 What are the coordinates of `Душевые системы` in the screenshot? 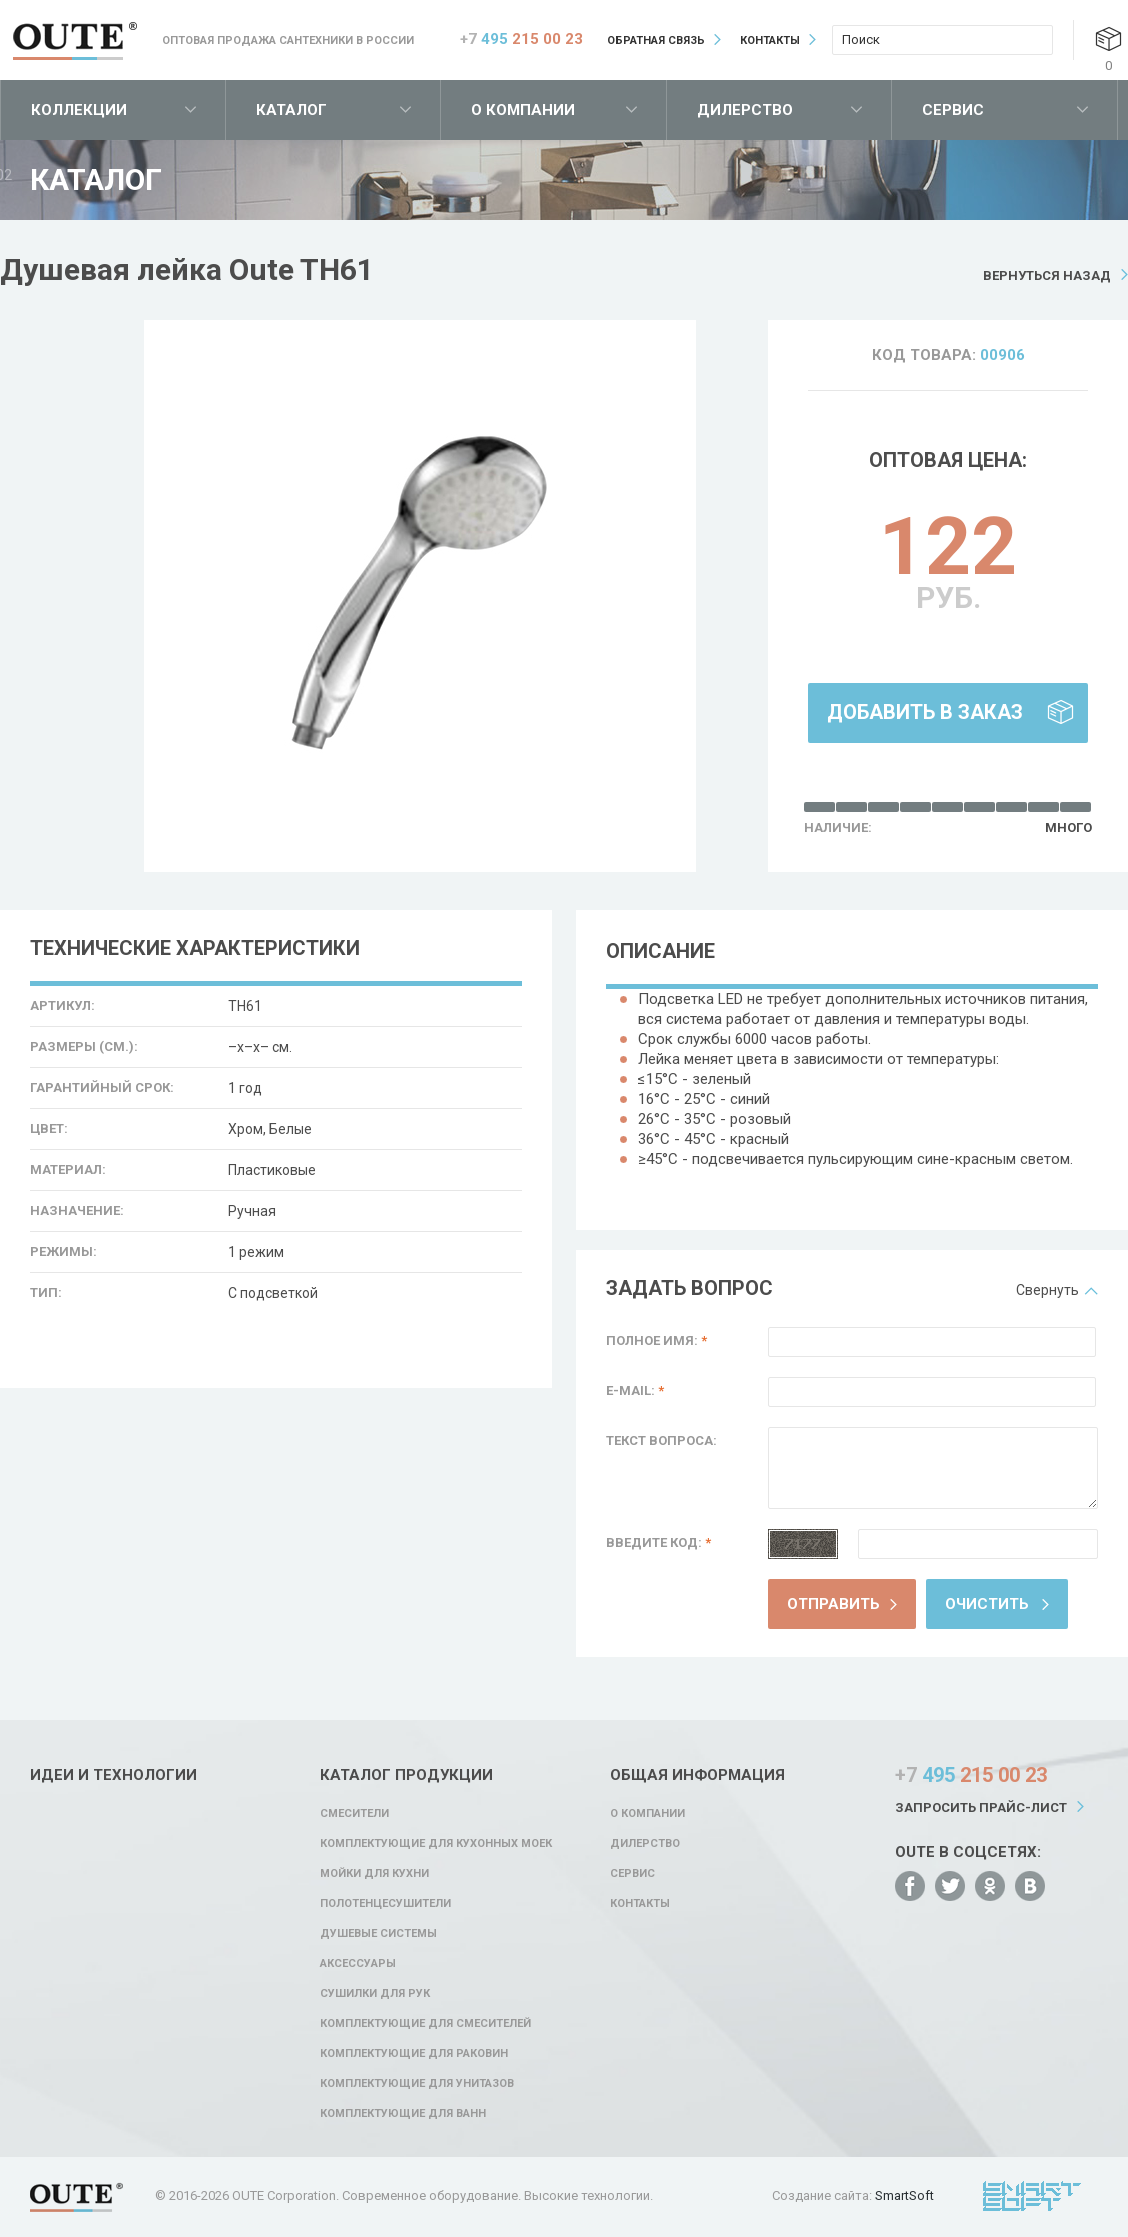 It's located at (378, 1933).